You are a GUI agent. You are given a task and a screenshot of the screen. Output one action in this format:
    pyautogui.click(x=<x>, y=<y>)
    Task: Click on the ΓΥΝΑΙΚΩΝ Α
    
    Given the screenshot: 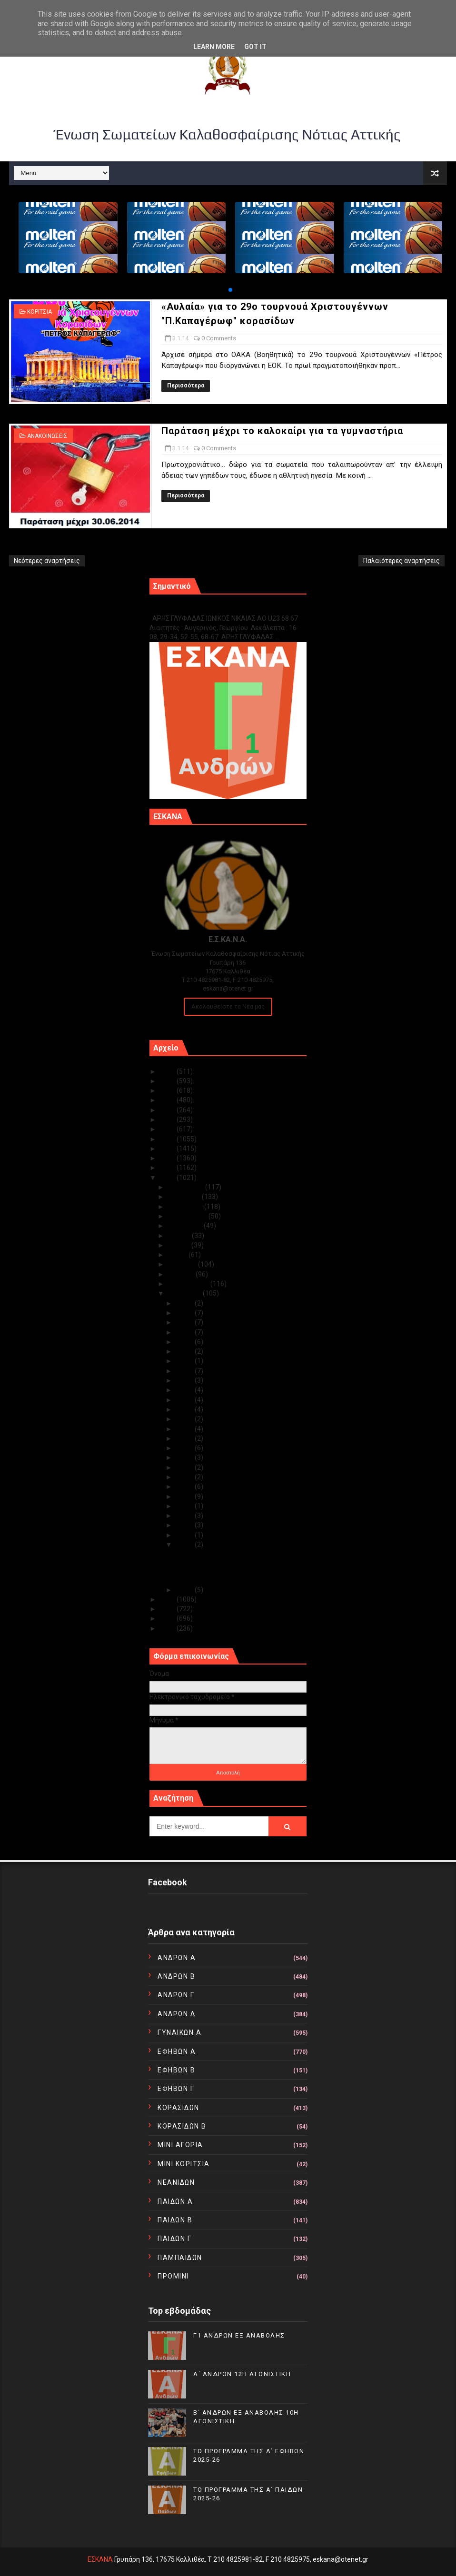 What is the action you would take?
    pyautogui.click(x=179, y=2032)
    